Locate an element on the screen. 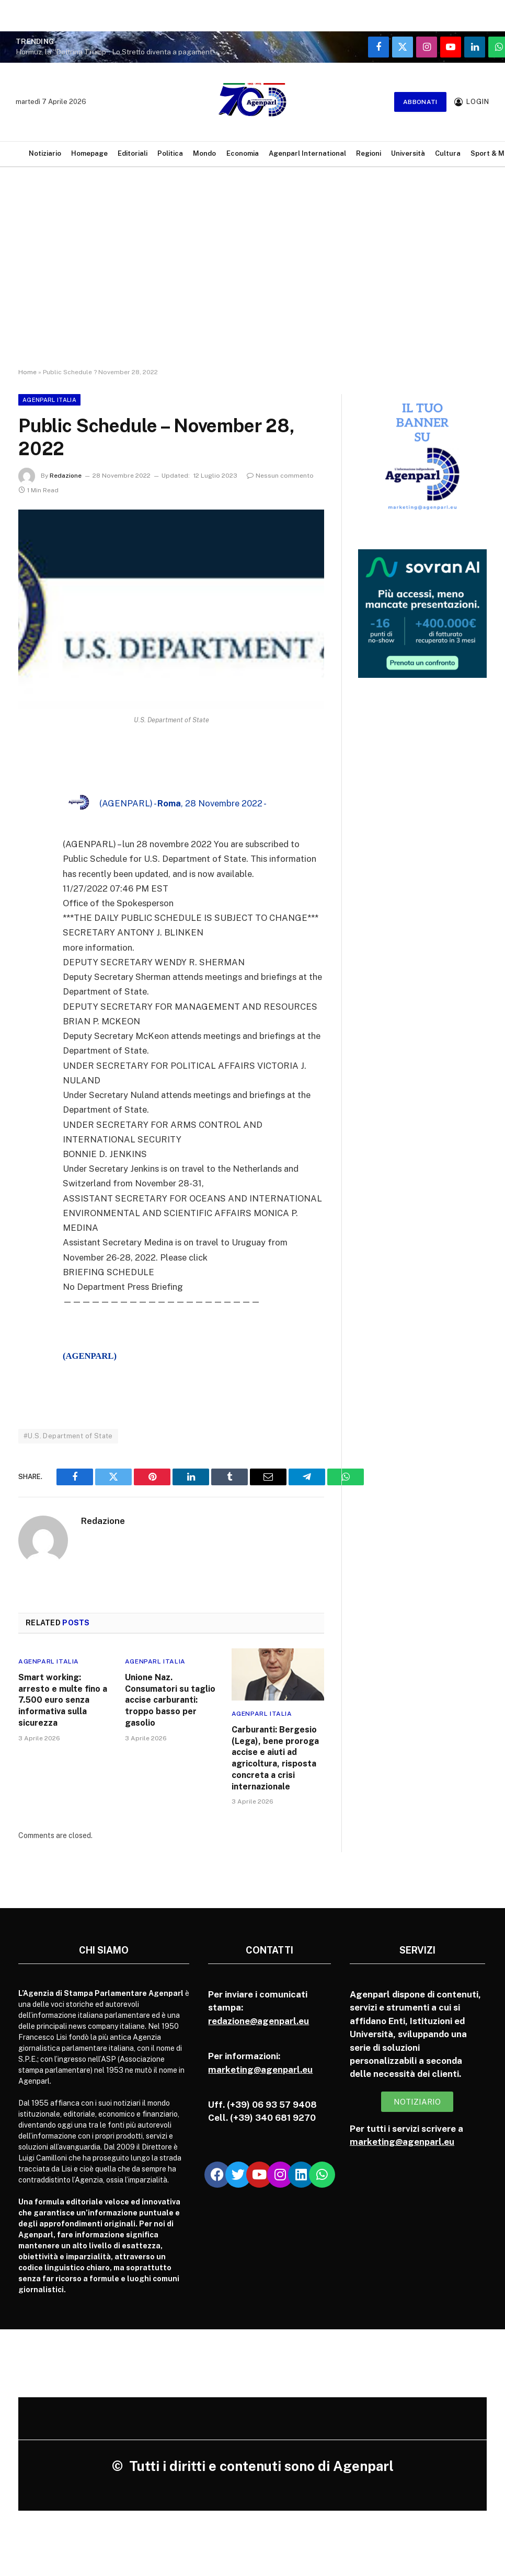  Cultura is located at coordinates (448, 153).